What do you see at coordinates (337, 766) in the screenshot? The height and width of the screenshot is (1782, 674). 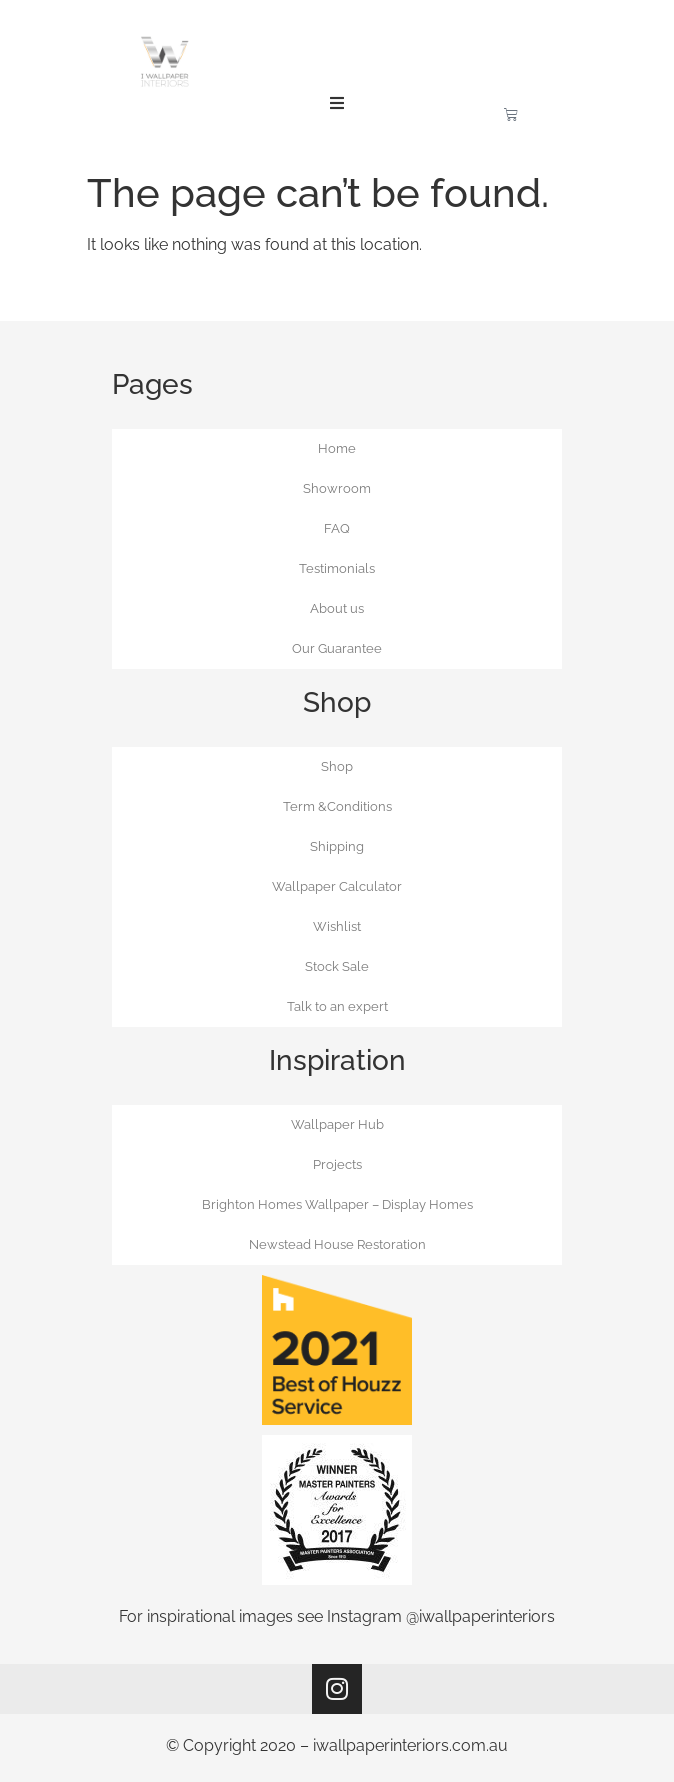 I see `Shop` at bounding box center [337, 766].